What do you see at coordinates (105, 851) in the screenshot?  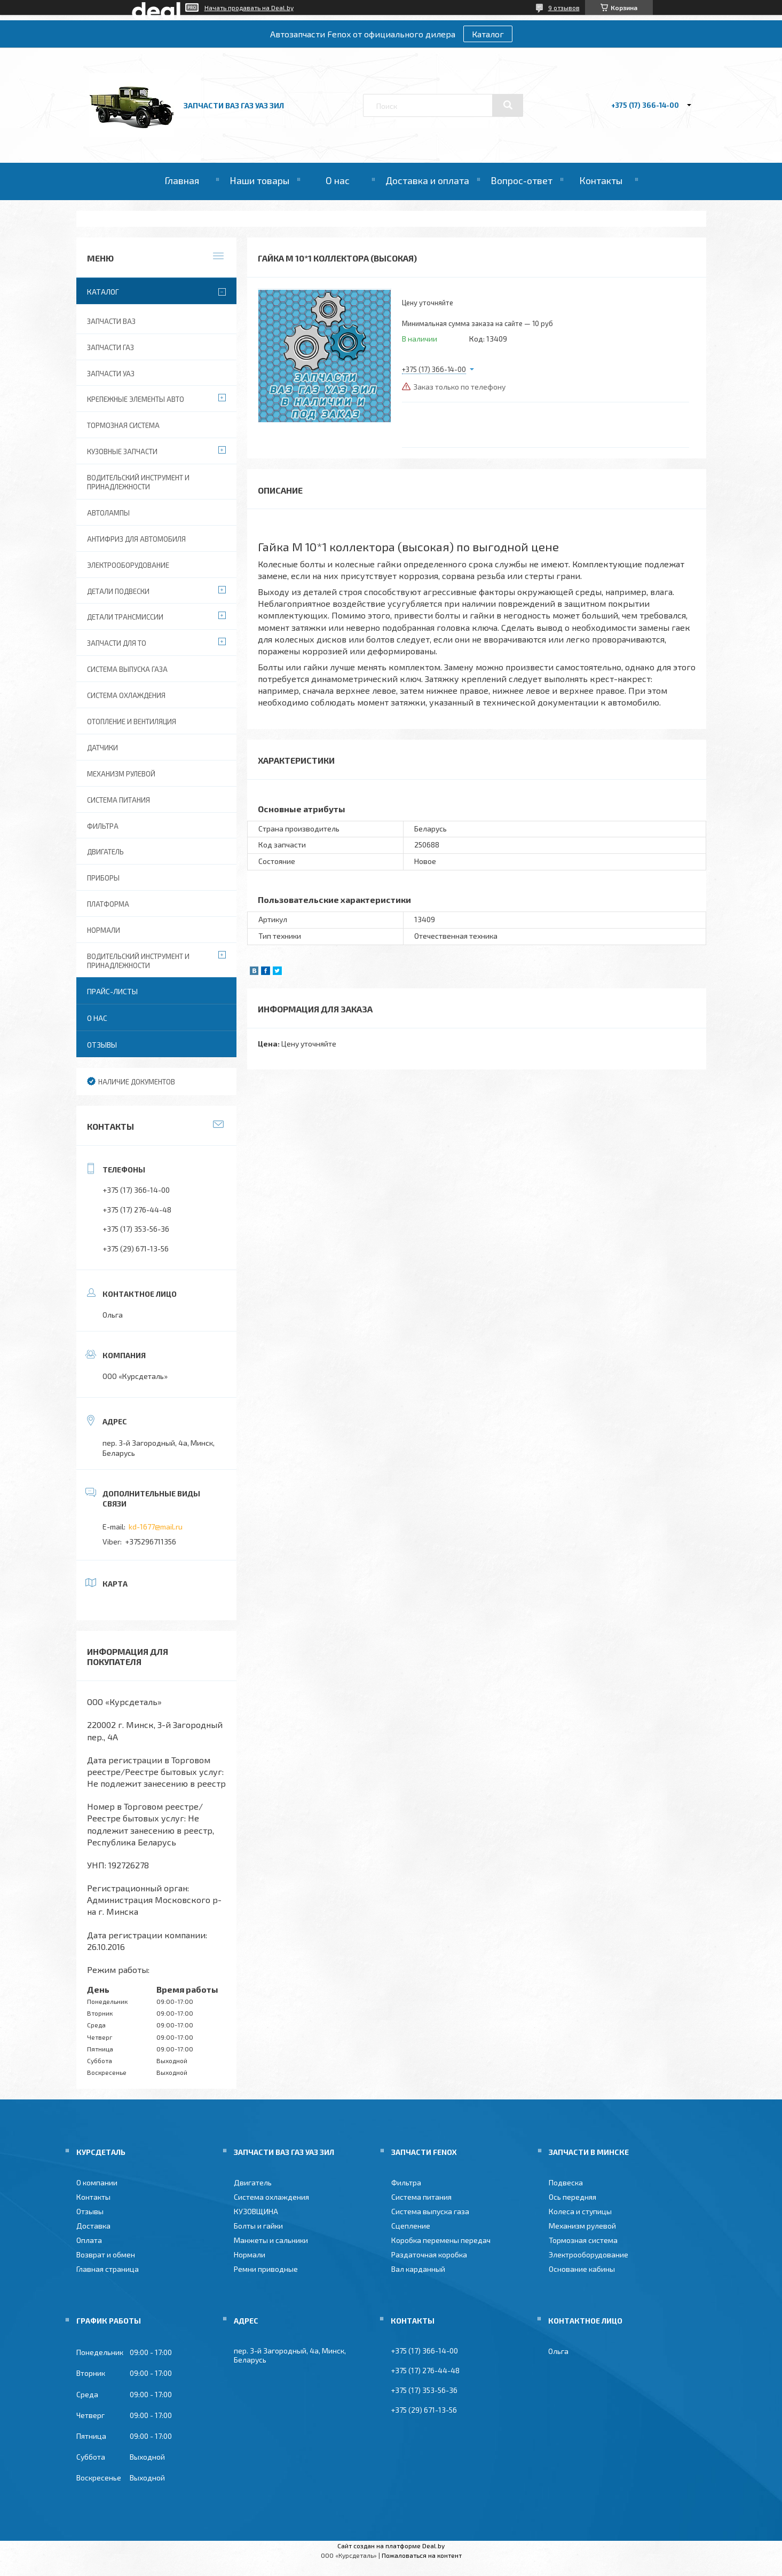 I see `Двигатель` at bounding box center [105, 851].